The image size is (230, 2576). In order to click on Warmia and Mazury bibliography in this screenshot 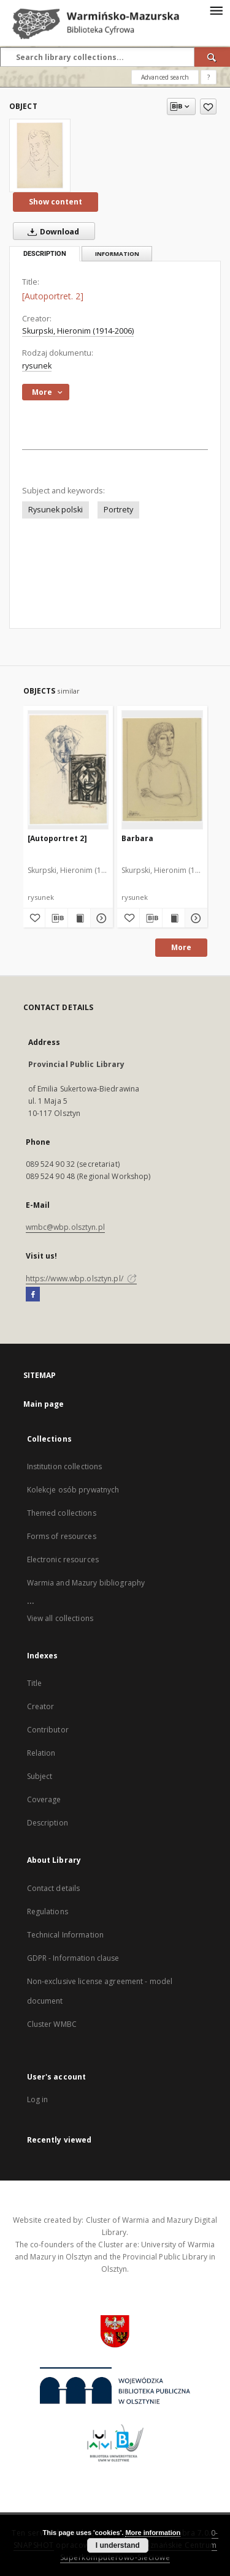, I will do `click(86, 1583)`.